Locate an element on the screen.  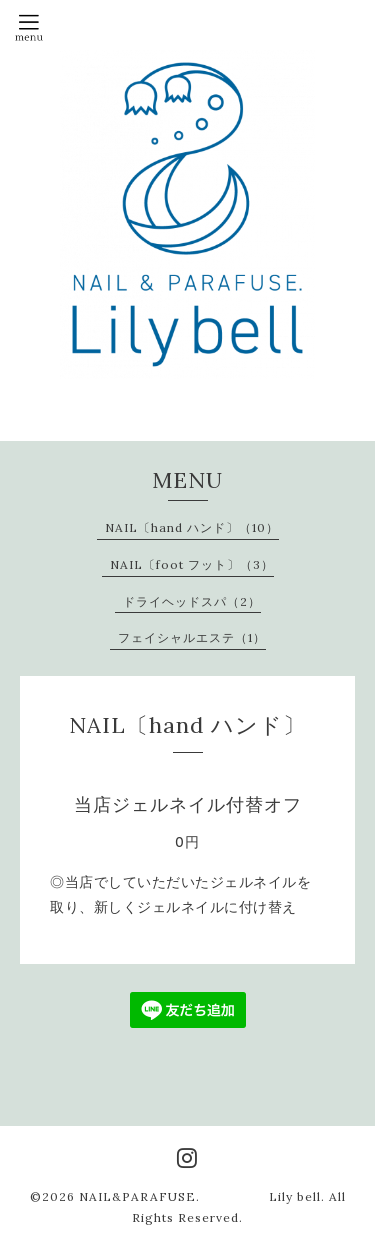
当店ジェルネイル付替オフ is located at coordinates (188, 804).